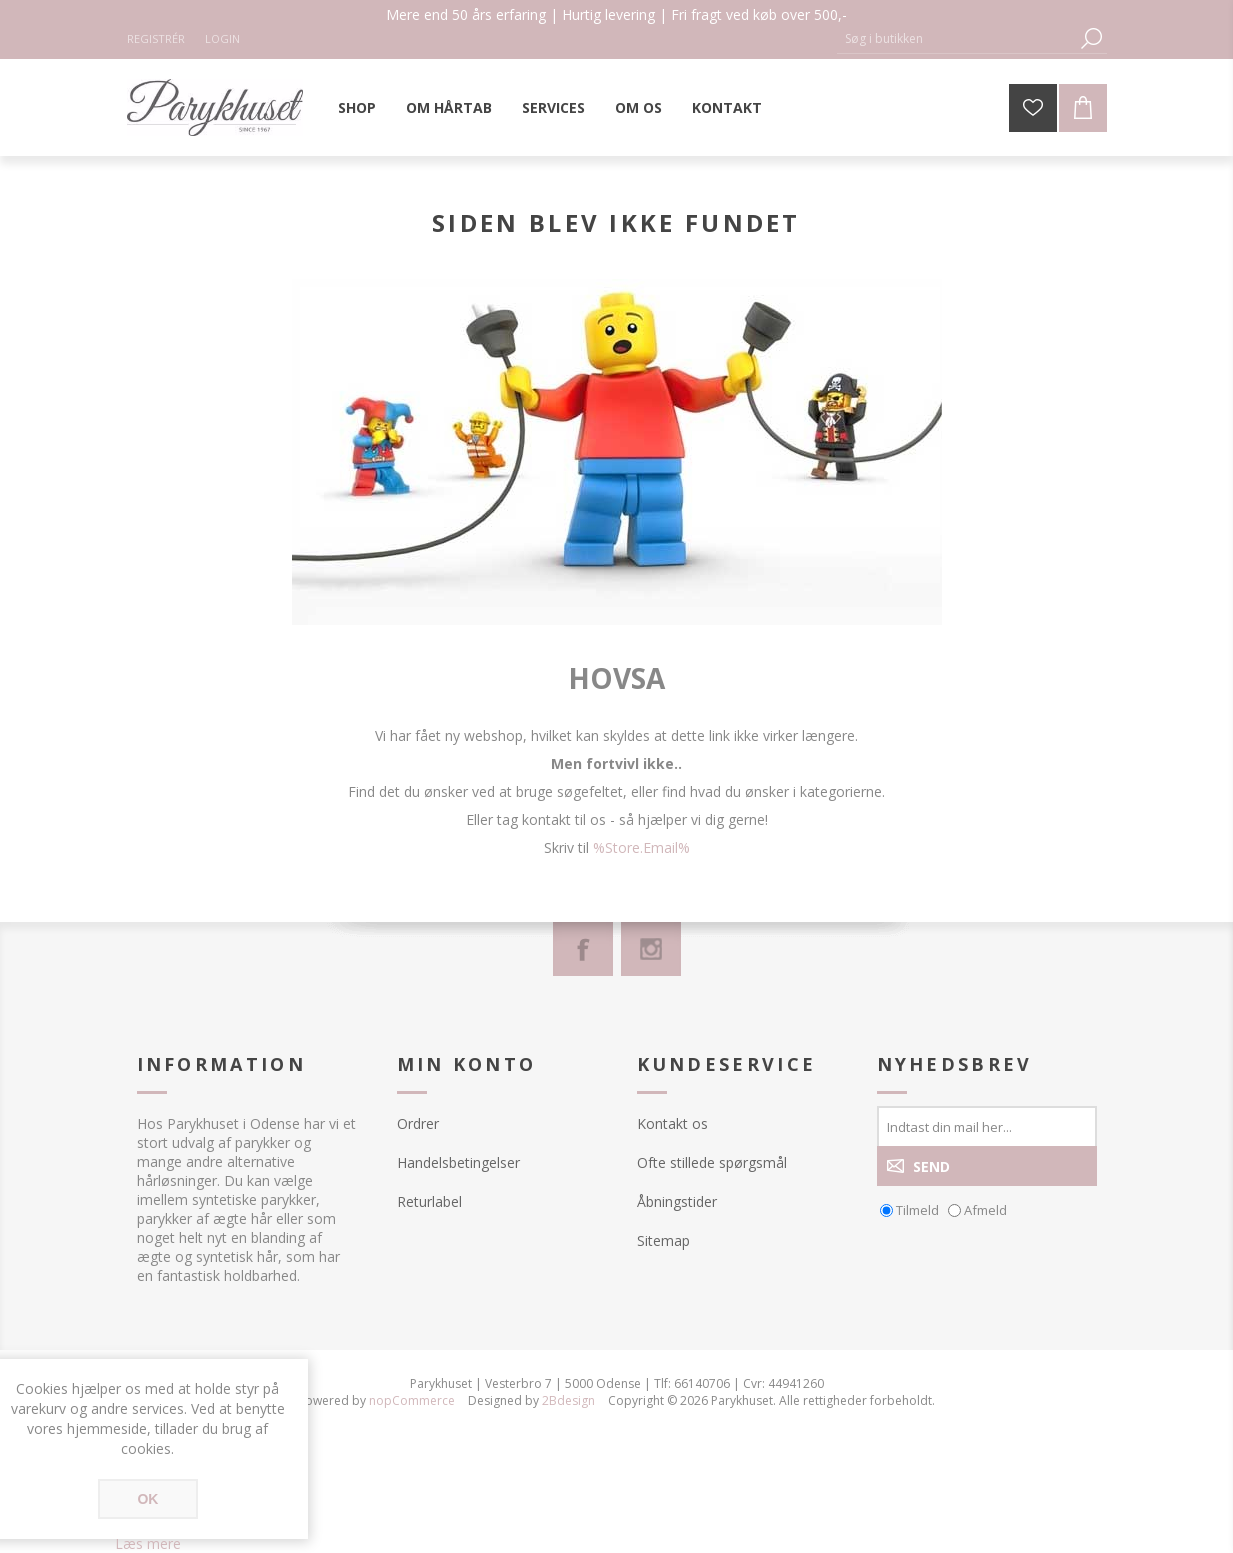 The height and width of the screenshot is (1553, 1233). Describe the element at coordinates (672, 1123) in the screenshot. I see `Kontakt os` at that location.